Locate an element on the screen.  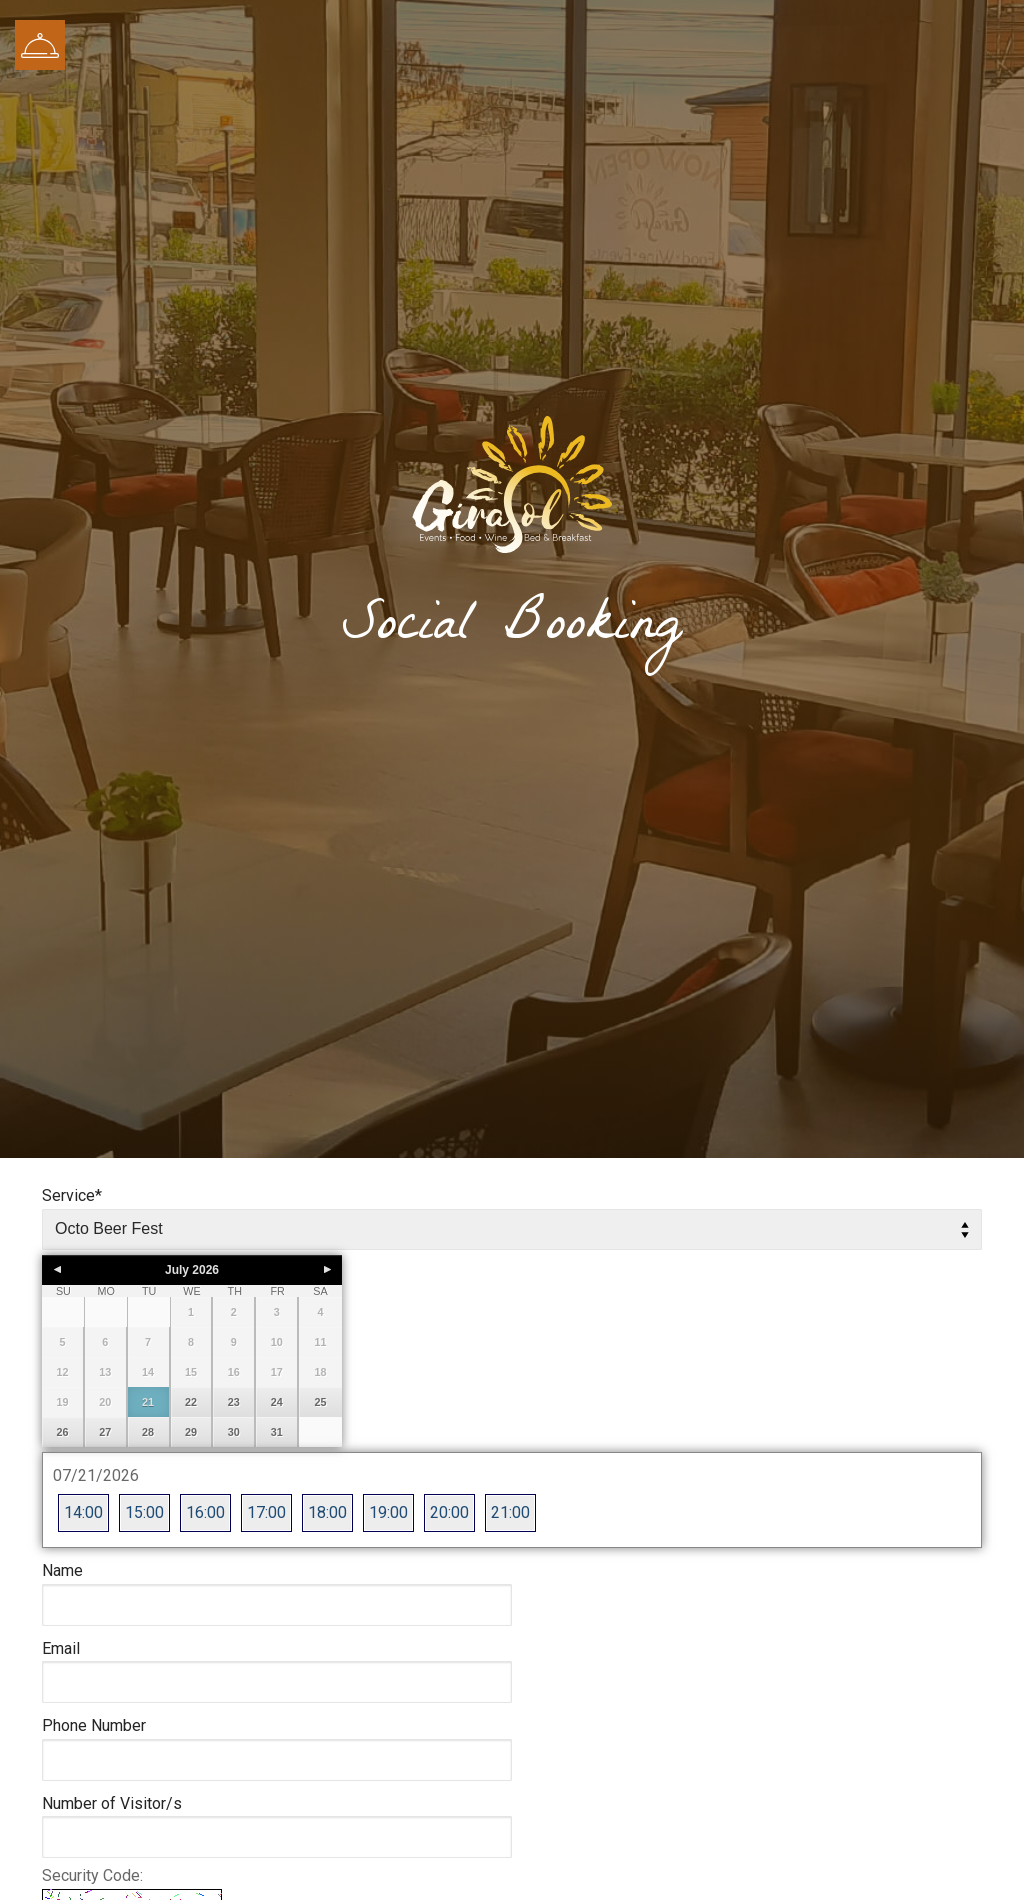
23 is located at coordinates (234, 1402).